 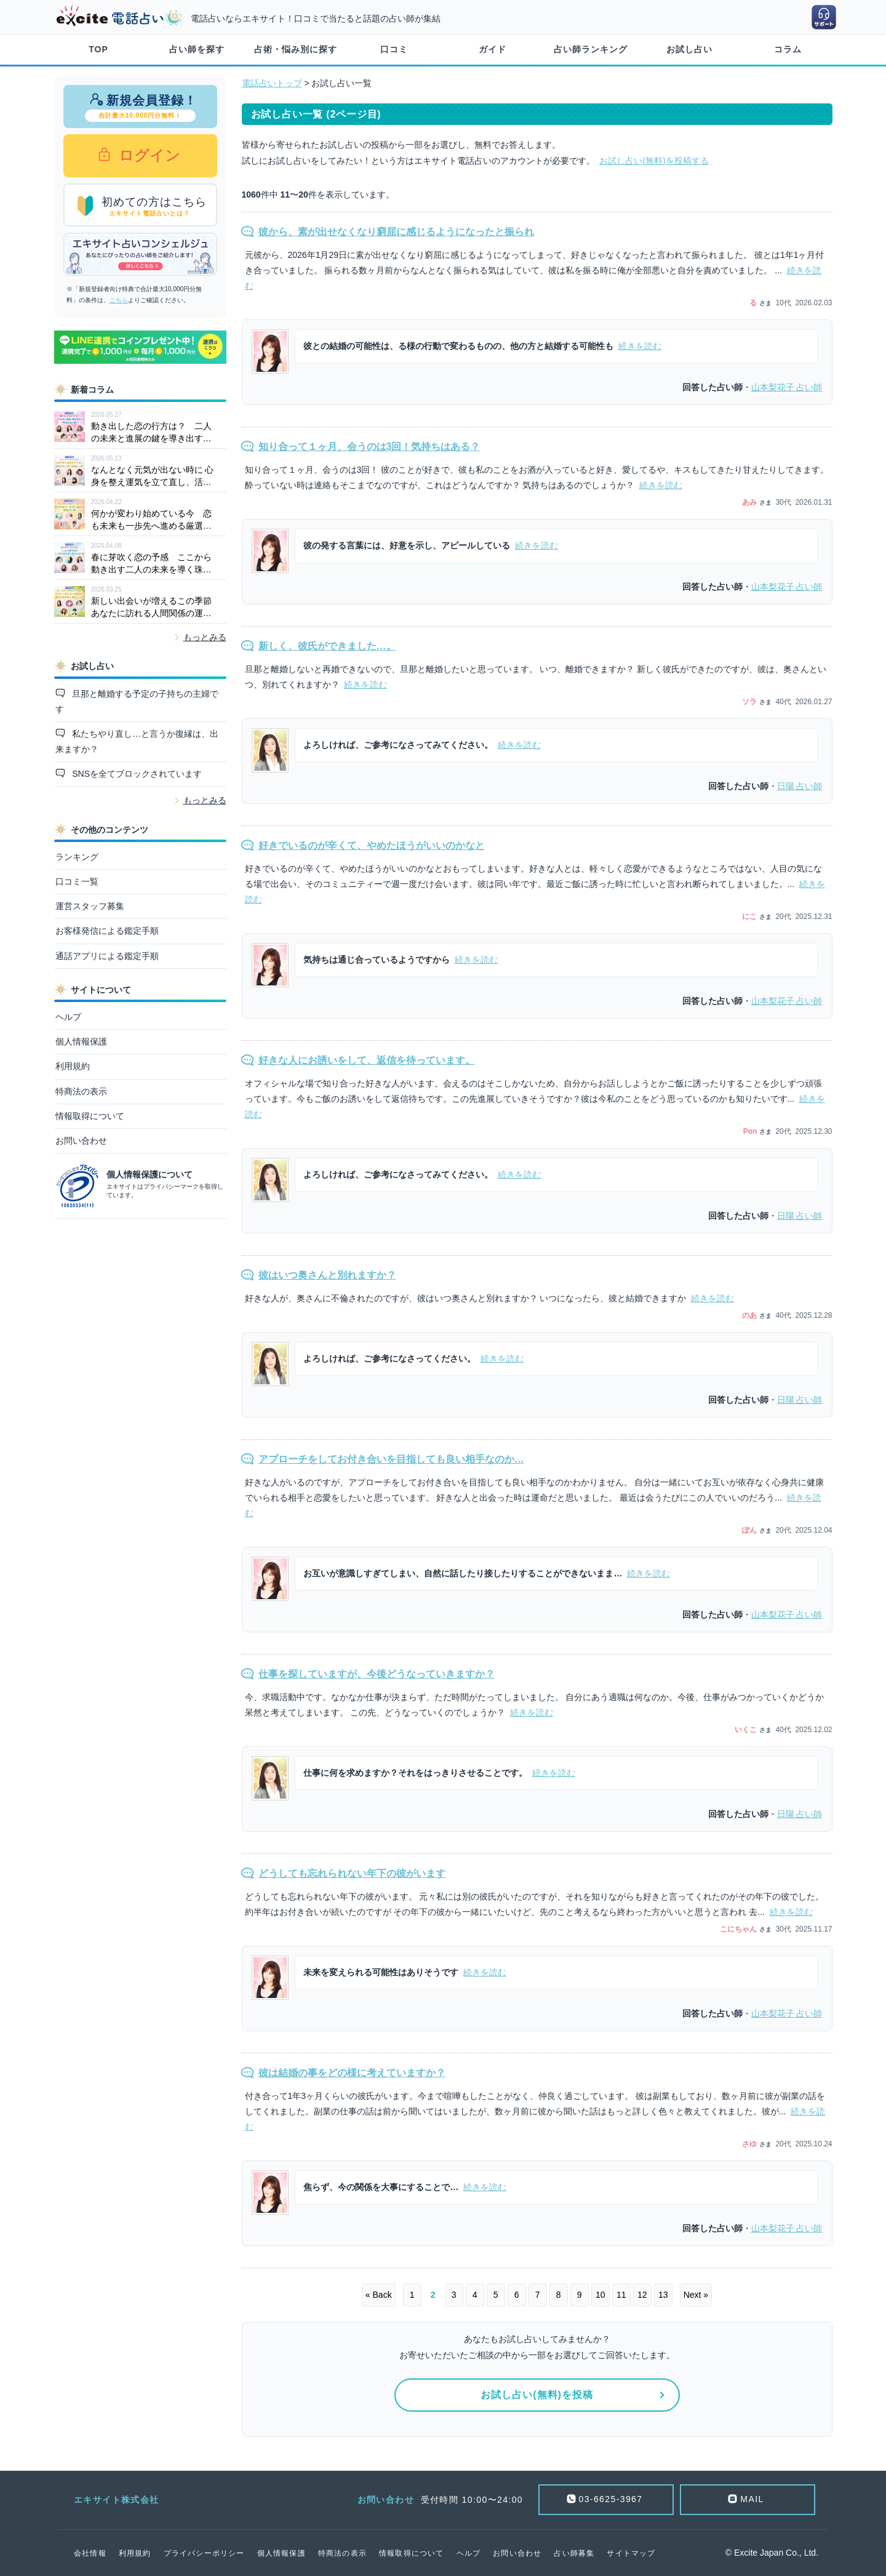 I want to click on お試し占い(無料)を投稿する, so click(x=653, y=161).